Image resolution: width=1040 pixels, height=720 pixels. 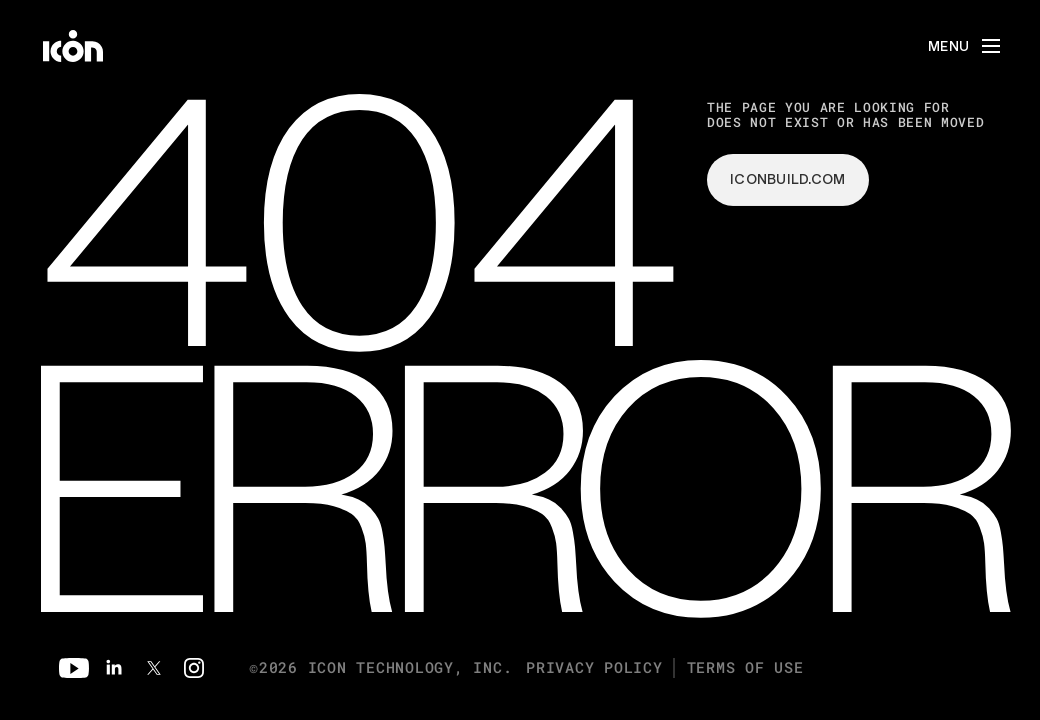 What do you see at coordinates (73, 46) in the screenshot?
I see `[home]` at bounding box center [73, 46].